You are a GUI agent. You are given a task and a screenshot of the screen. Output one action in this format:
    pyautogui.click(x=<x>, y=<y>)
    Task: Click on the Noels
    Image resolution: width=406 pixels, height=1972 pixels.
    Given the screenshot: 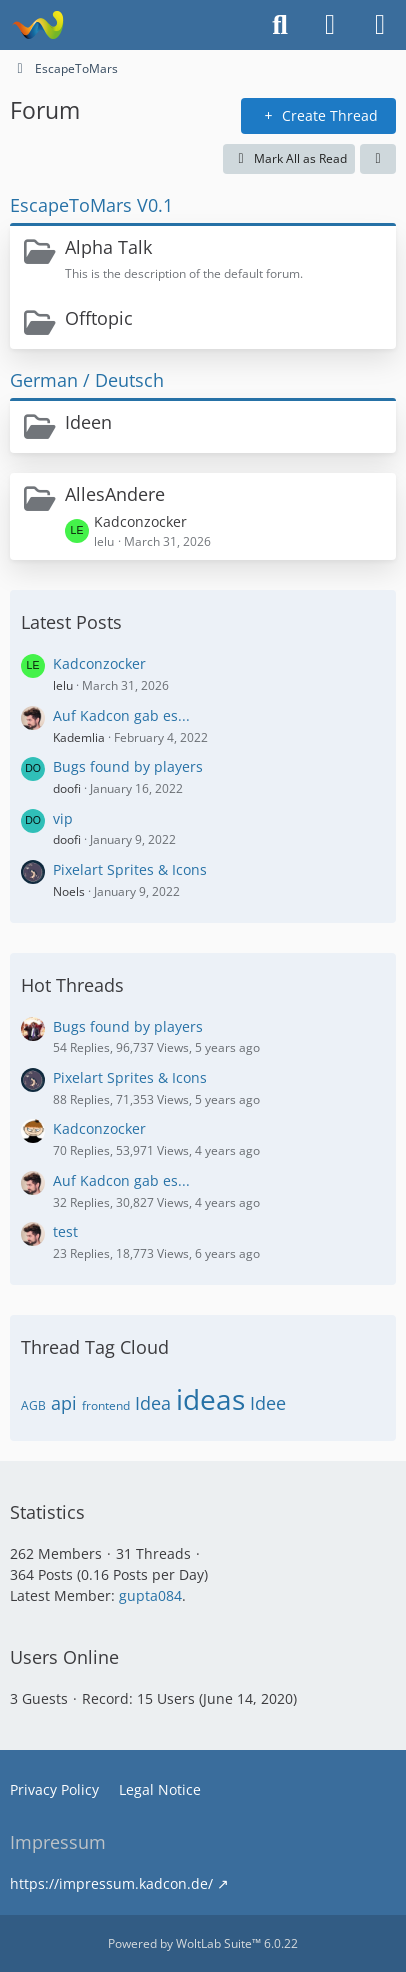 What is the action you would take?
    pyautogui.click(x=69, y=891)
    